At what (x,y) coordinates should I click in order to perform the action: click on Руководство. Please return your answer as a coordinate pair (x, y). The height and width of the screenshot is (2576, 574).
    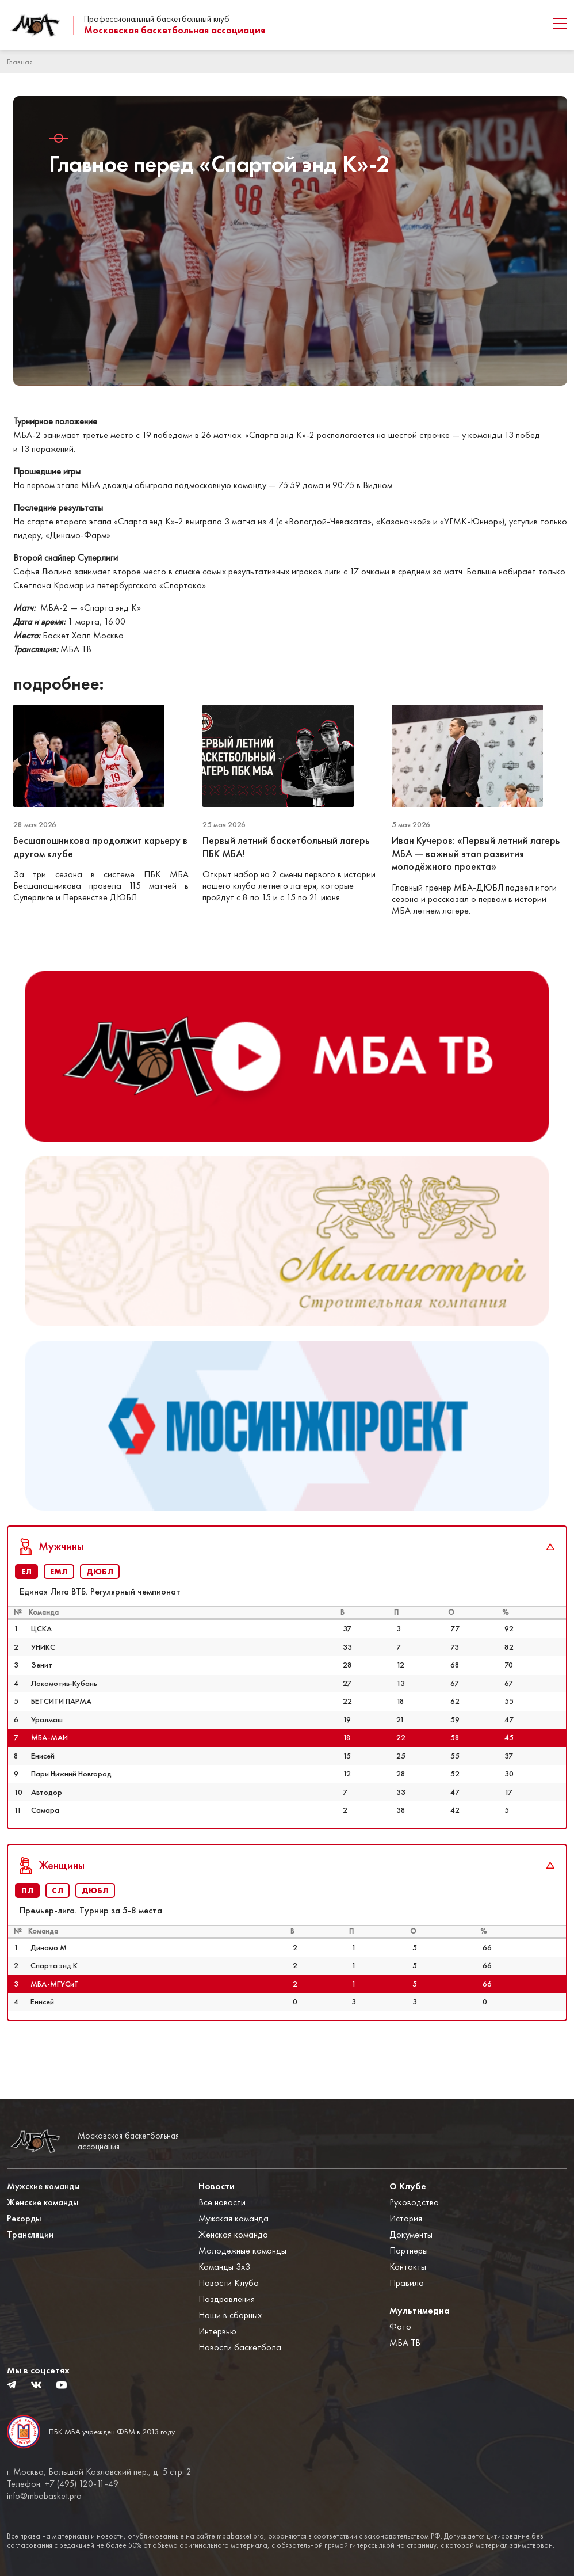
    Looking at the image, I should click on (414, 2203).